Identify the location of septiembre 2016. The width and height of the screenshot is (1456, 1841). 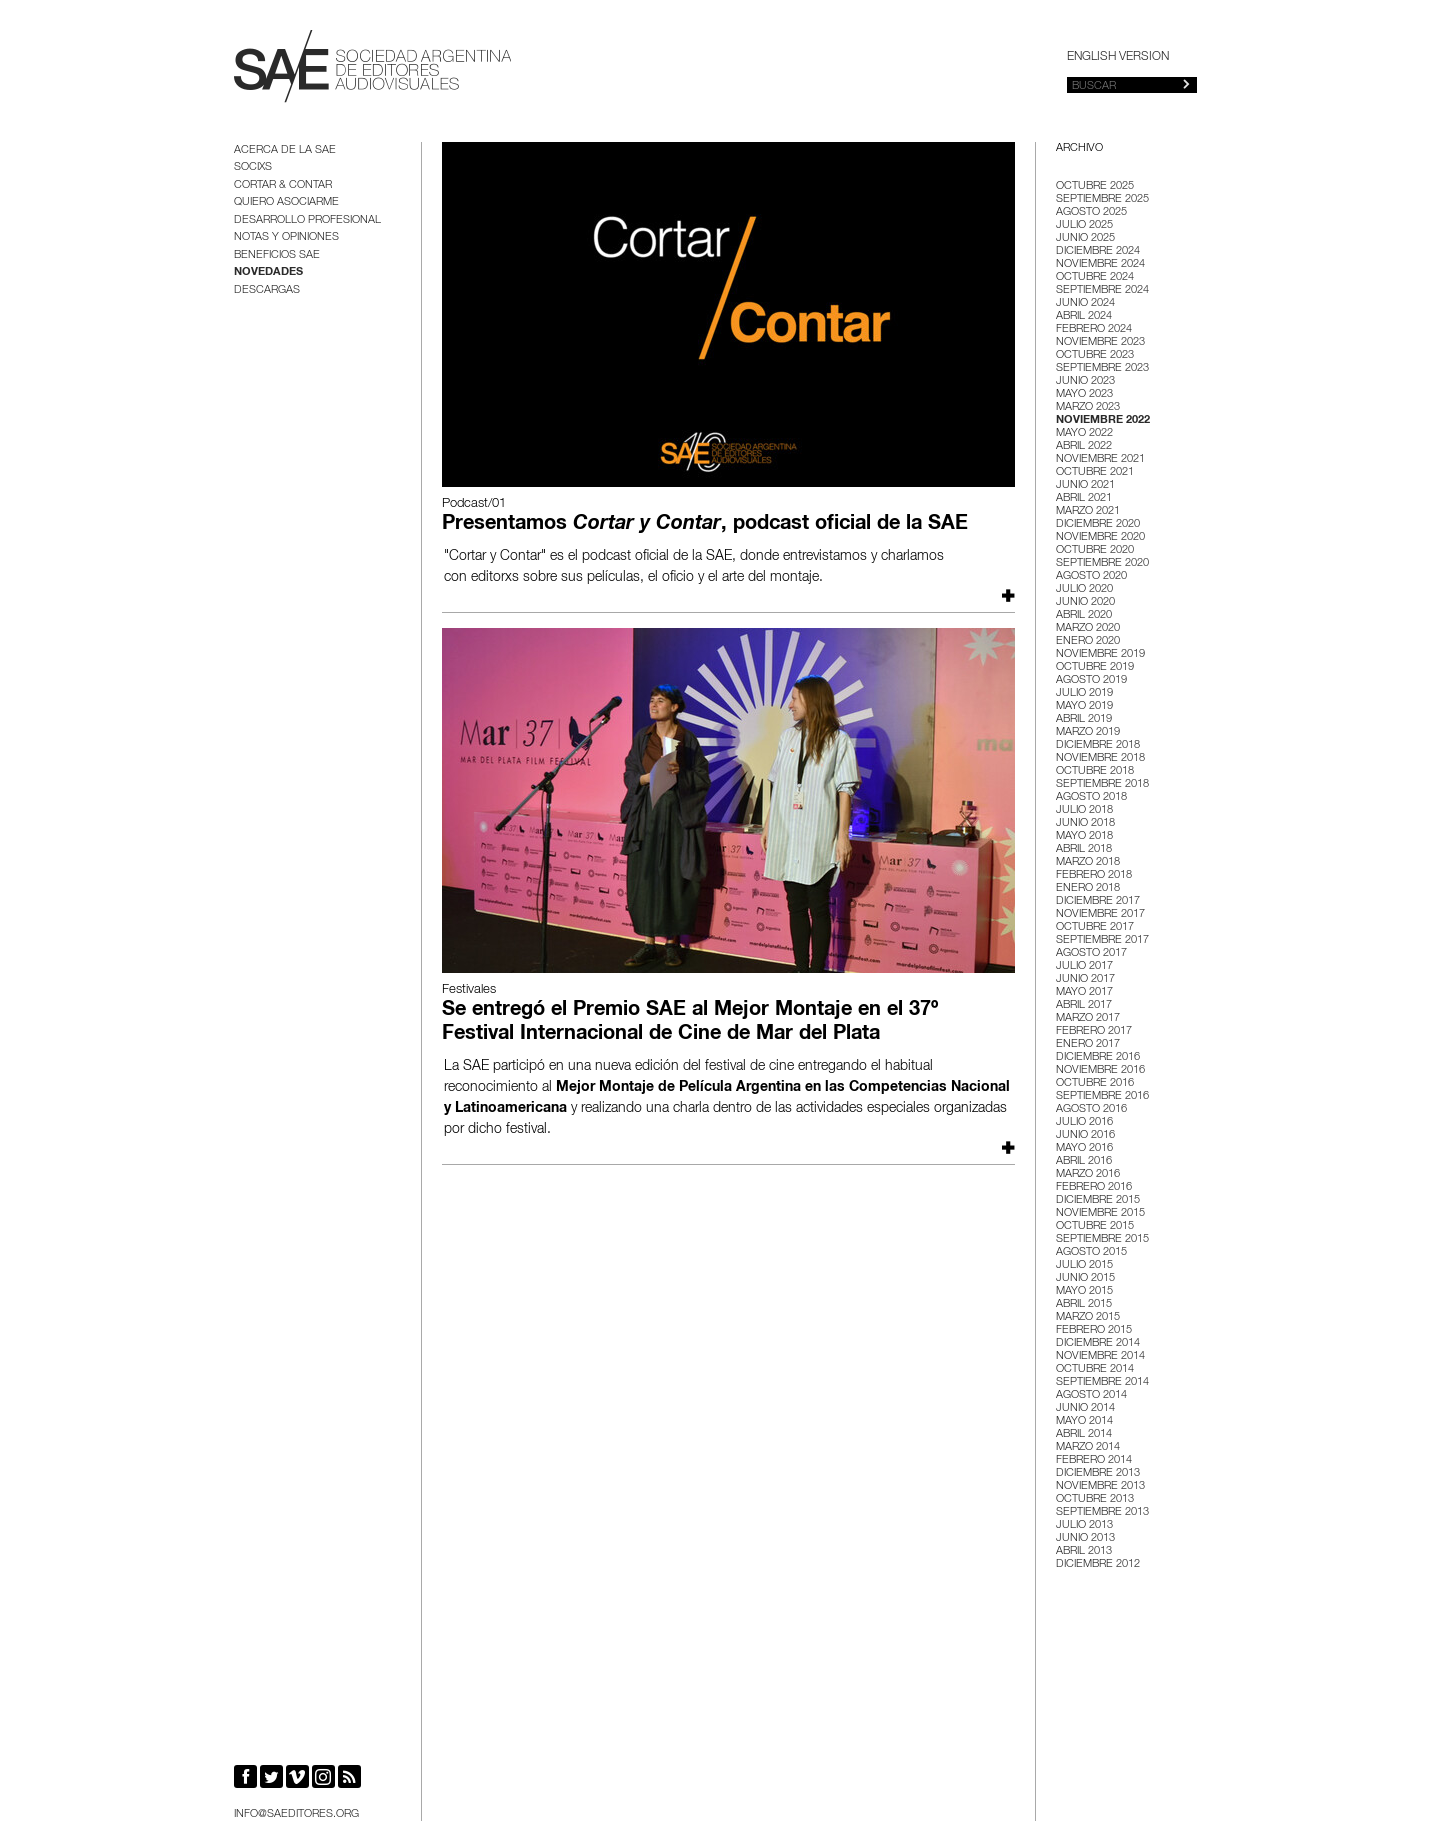
(1102, 1096).